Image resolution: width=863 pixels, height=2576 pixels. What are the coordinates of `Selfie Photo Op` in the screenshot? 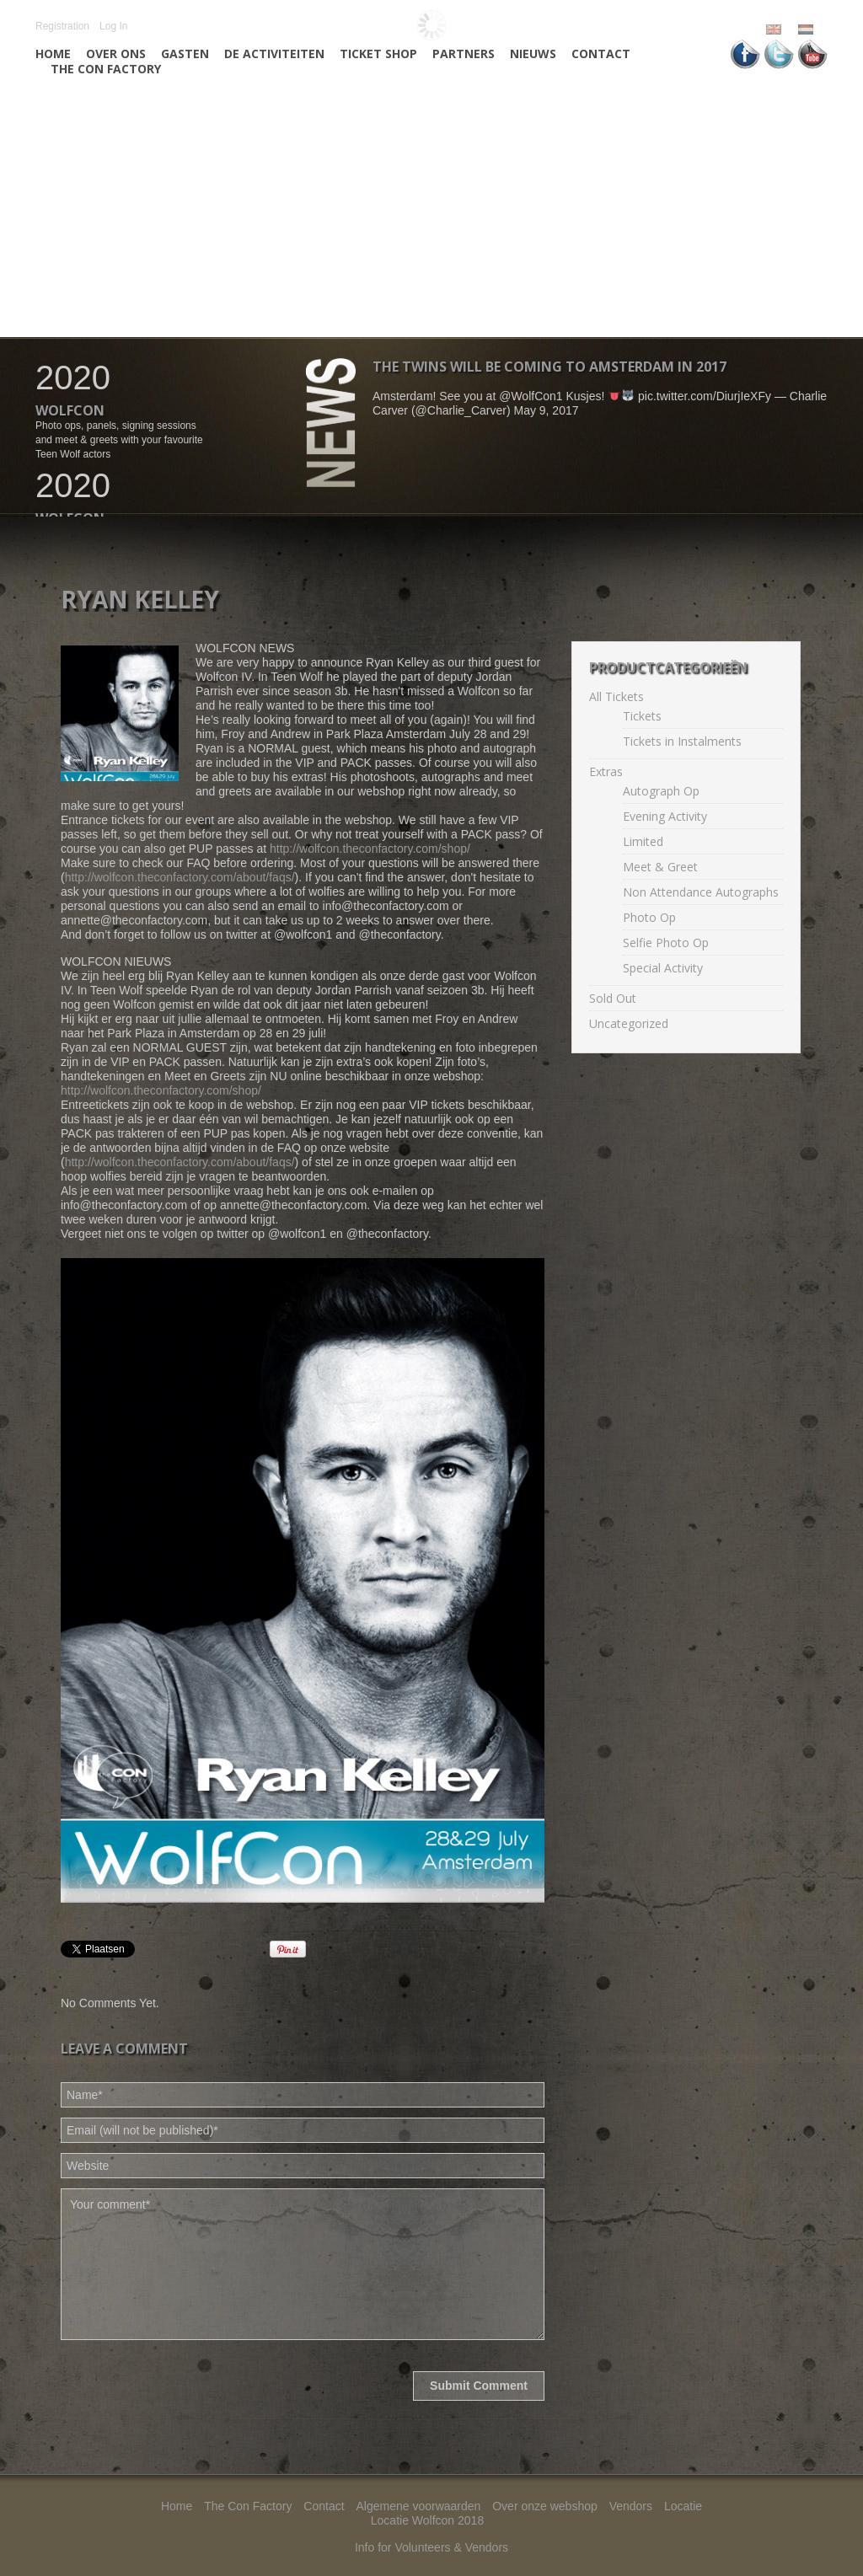 It's located at (666, 943).